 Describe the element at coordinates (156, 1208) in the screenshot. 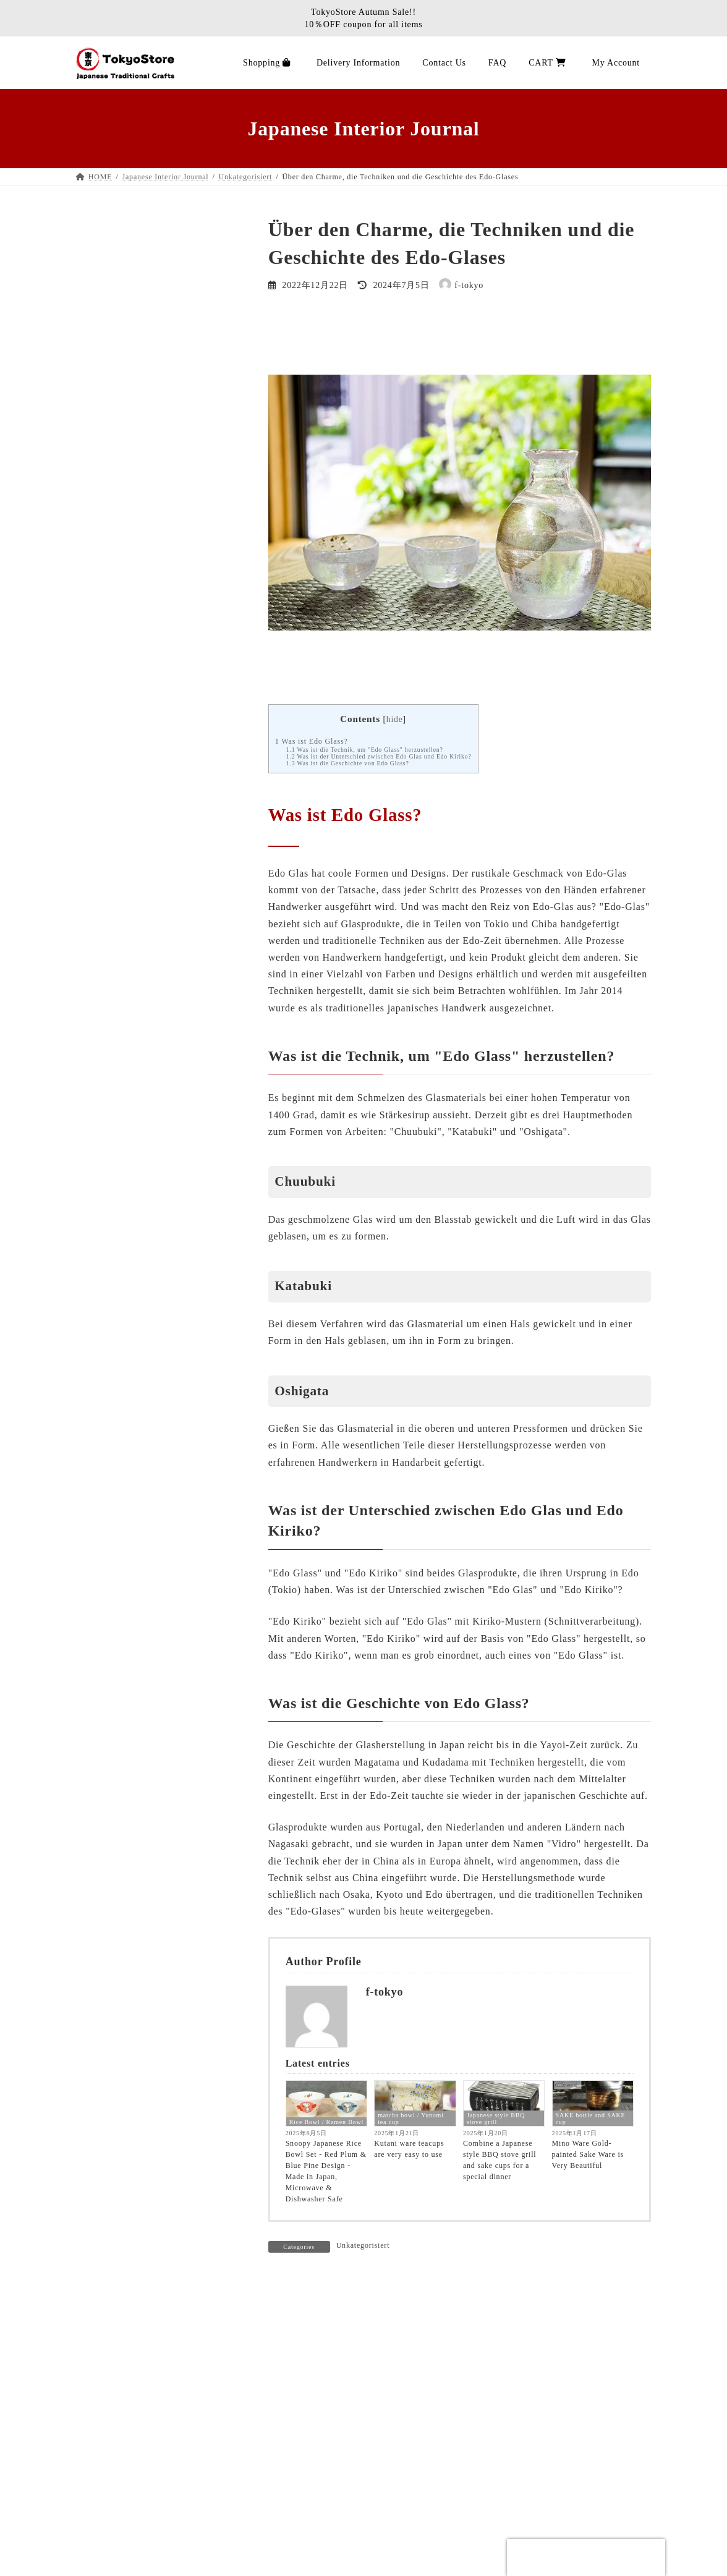

I see `Tatami Rush Matte Teppich Teppich Wirksamkeit` at that location.